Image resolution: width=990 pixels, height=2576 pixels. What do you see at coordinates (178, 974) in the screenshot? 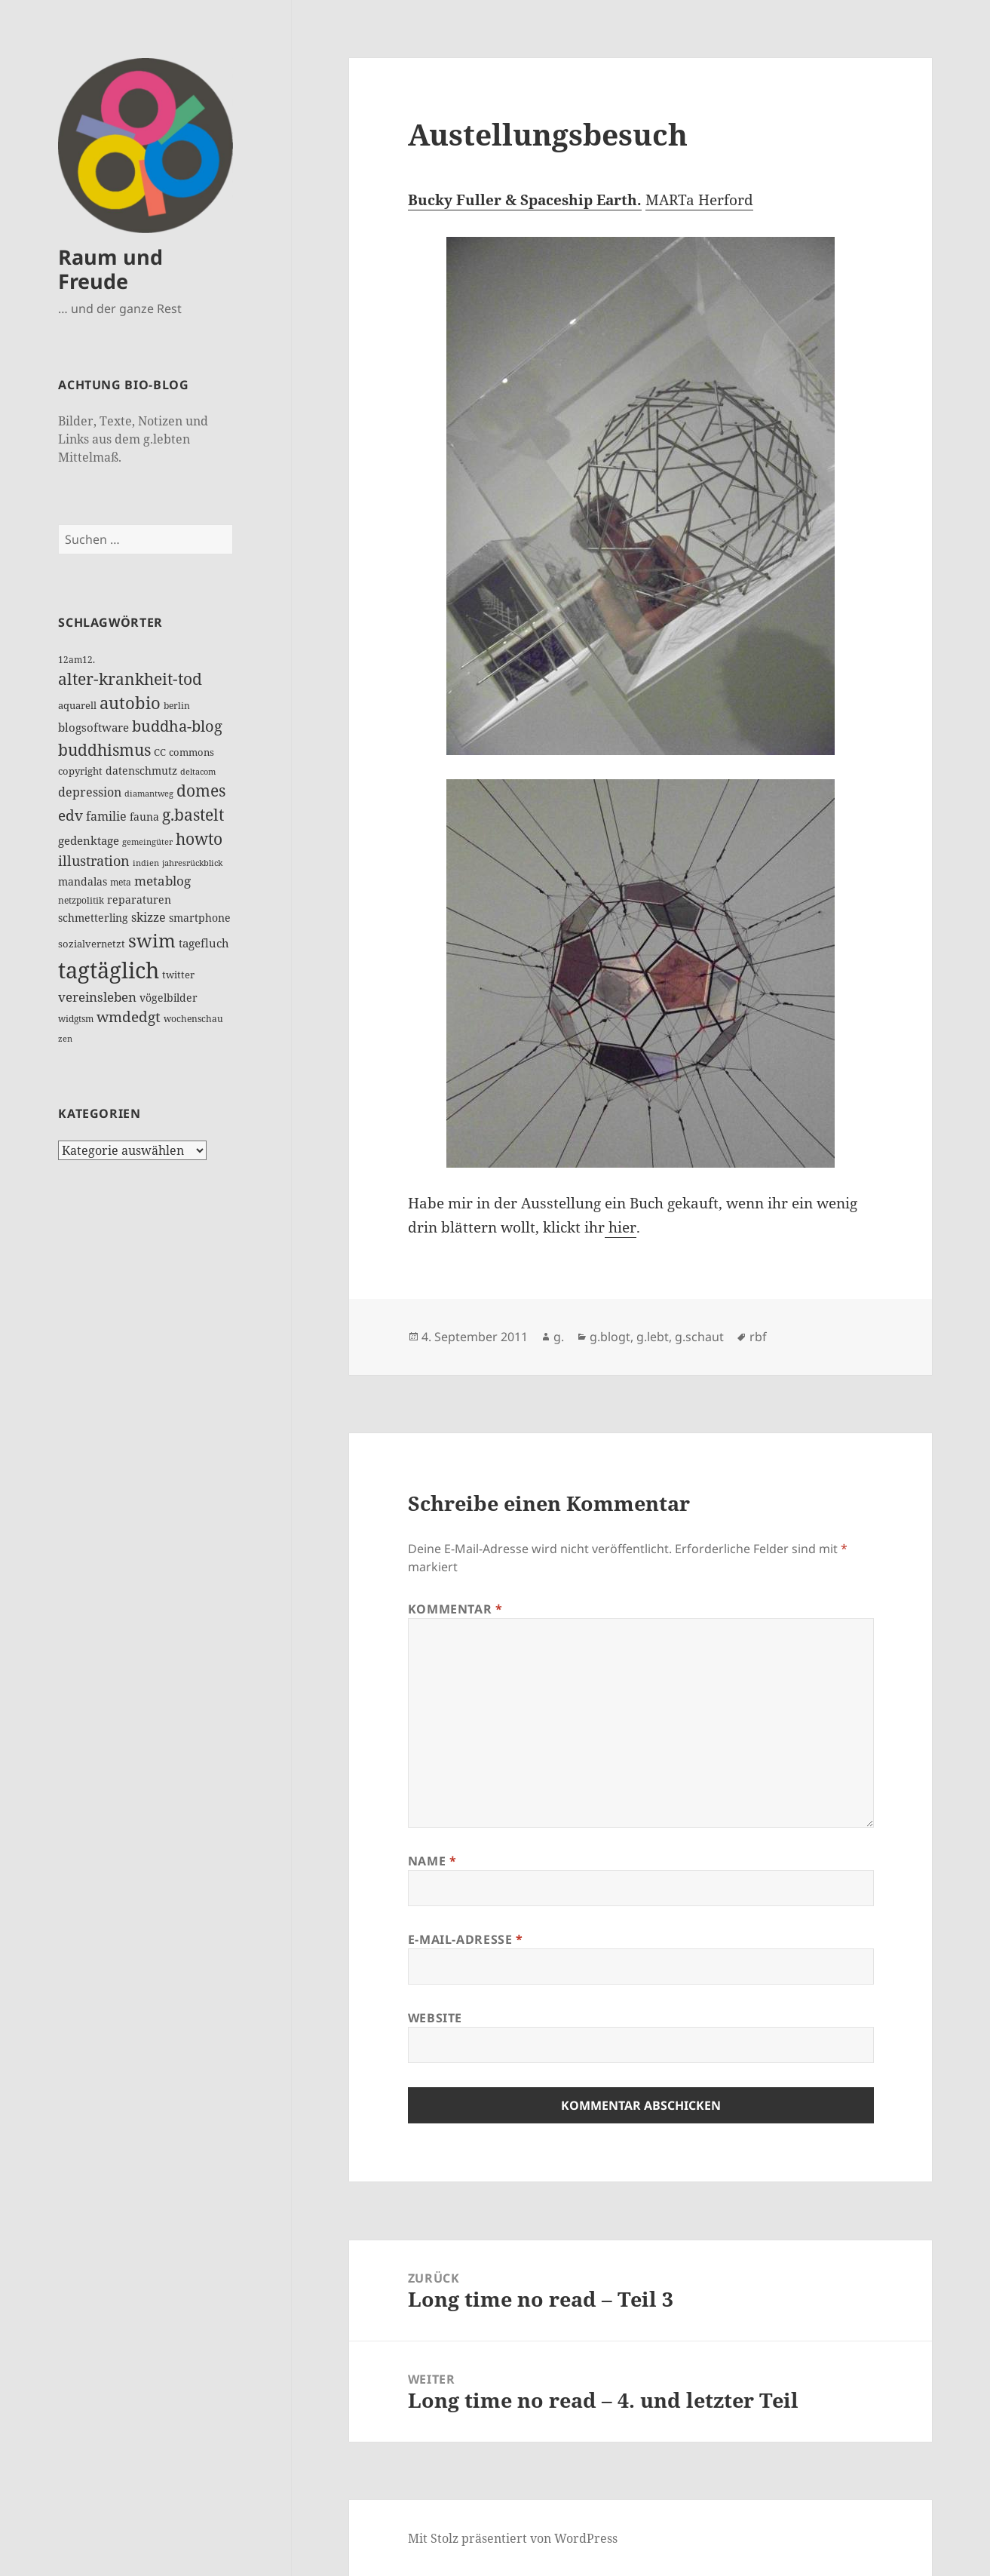
I see `twitter [twitter (14 Einträge)]` at bounding box center [178, 974].